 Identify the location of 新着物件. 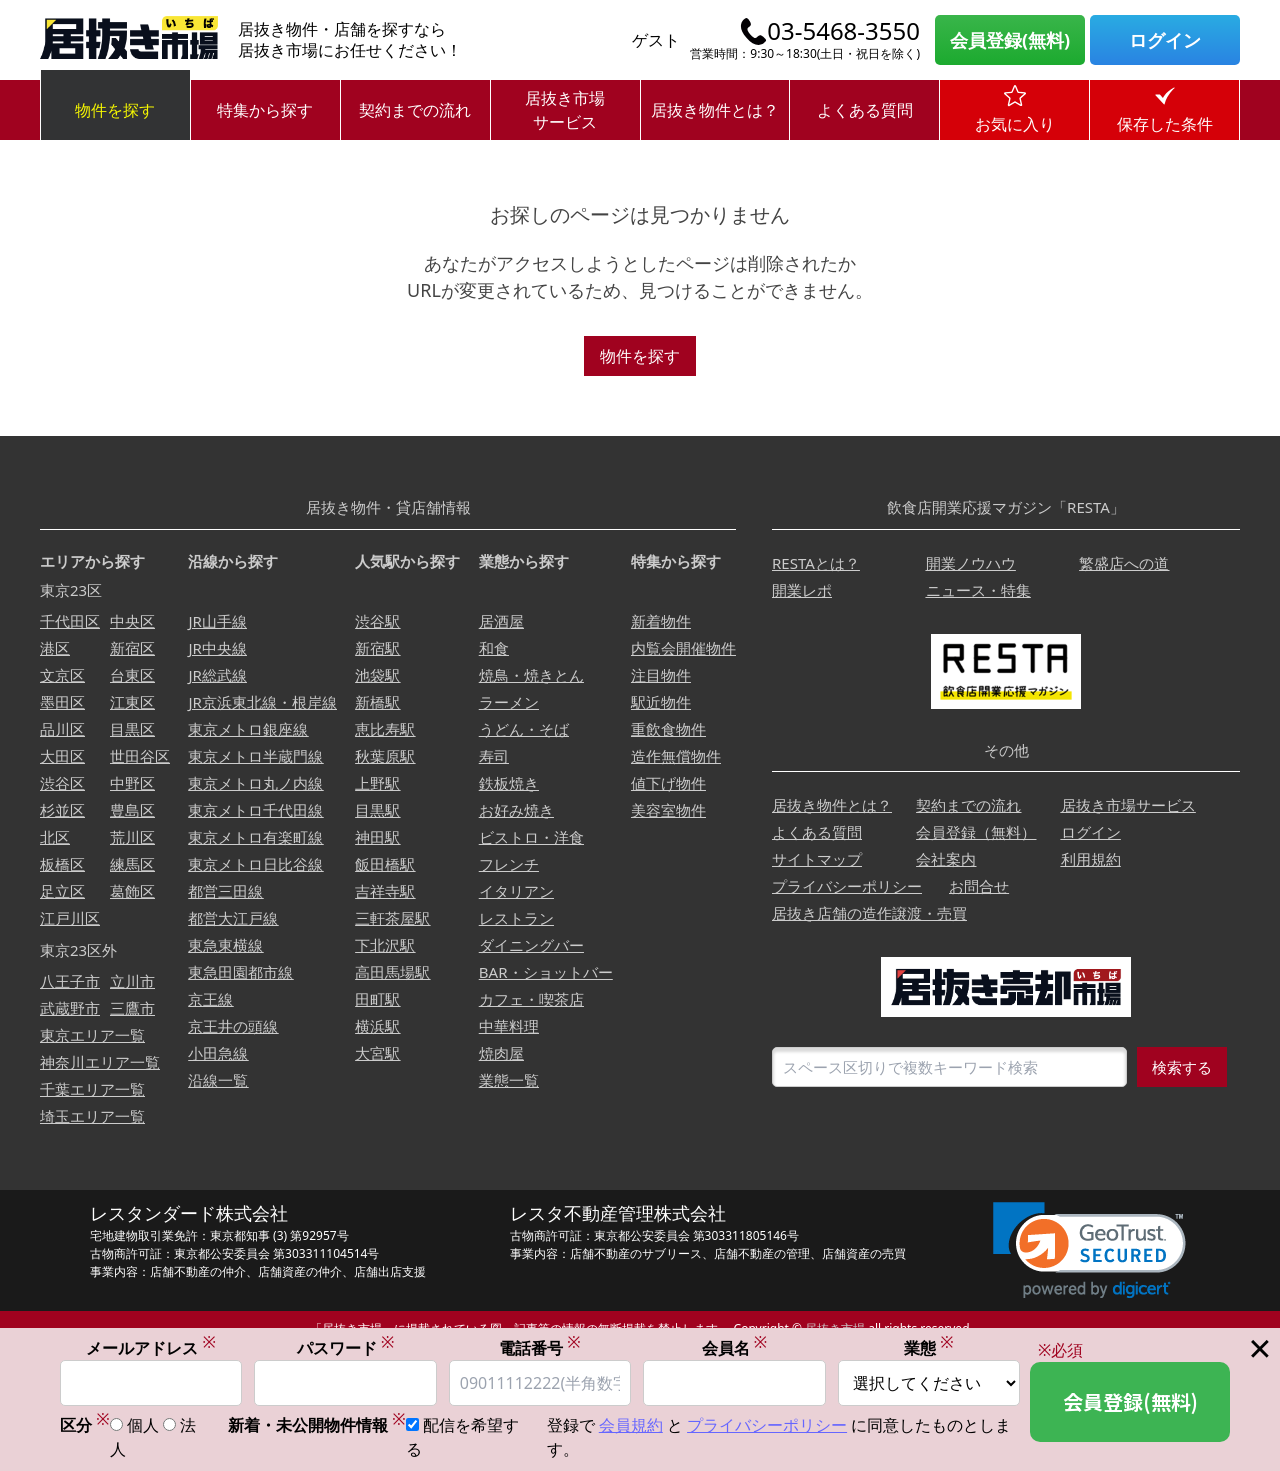
(661, 621).